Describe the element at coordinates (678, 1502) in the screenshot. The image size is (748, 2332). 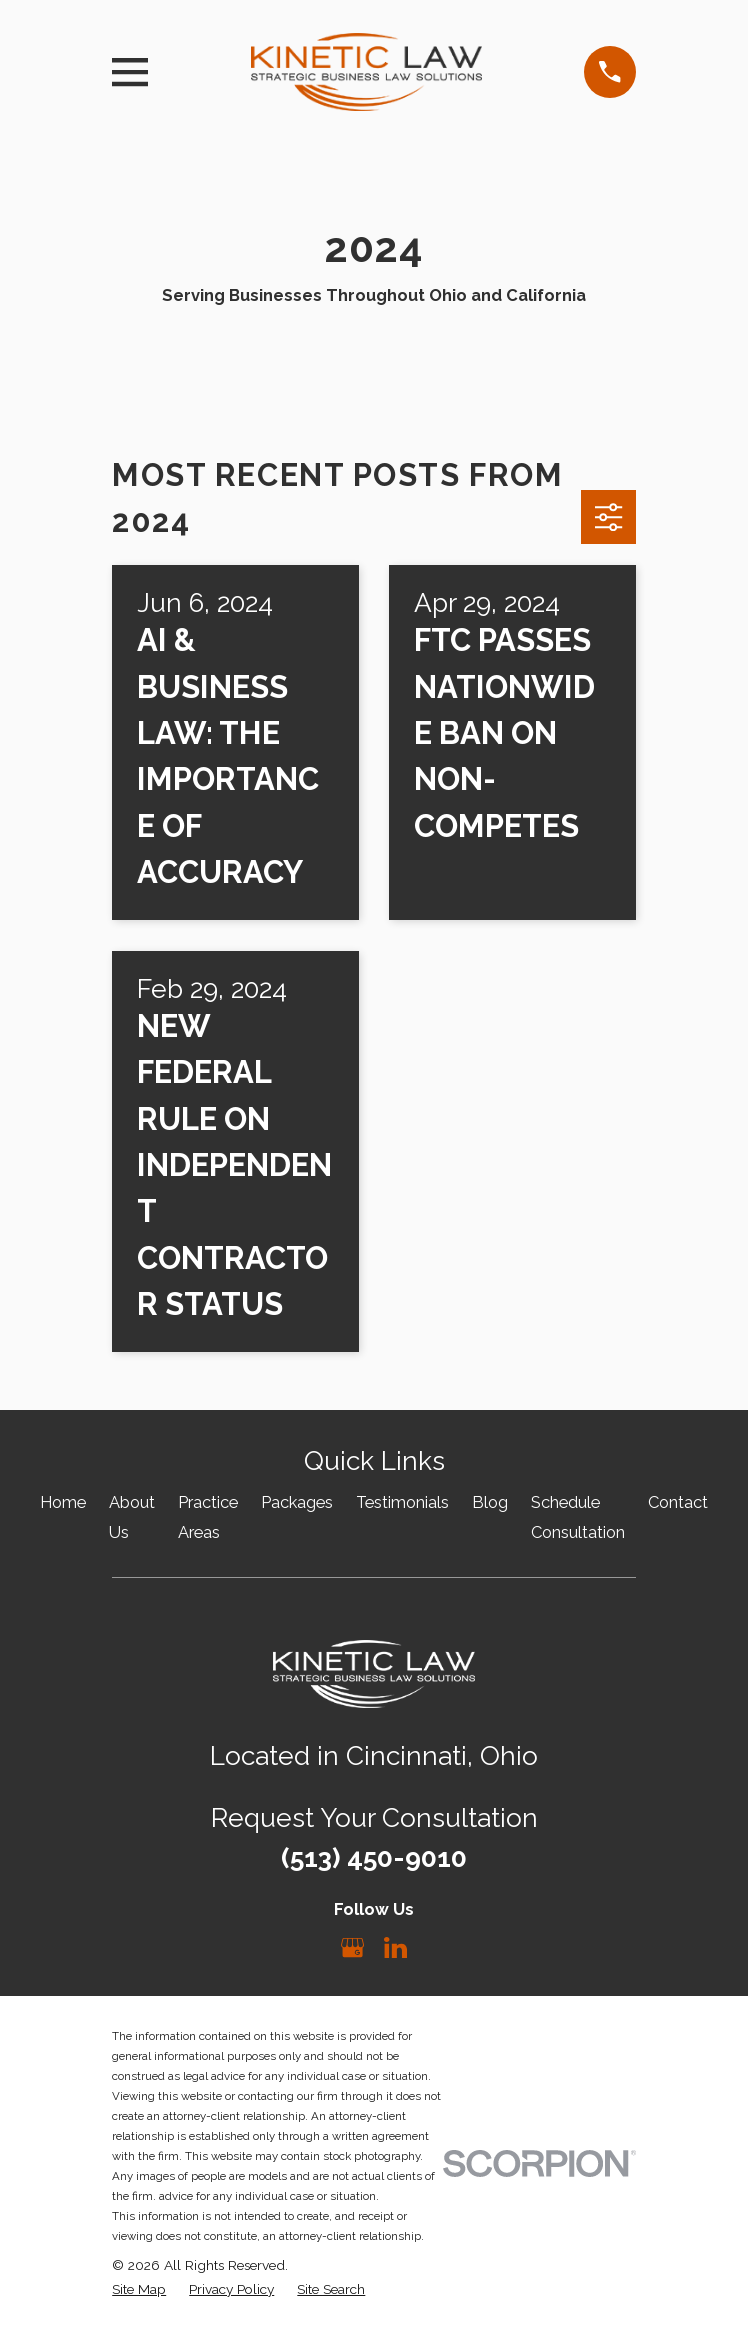
I see `Contact` at that location.